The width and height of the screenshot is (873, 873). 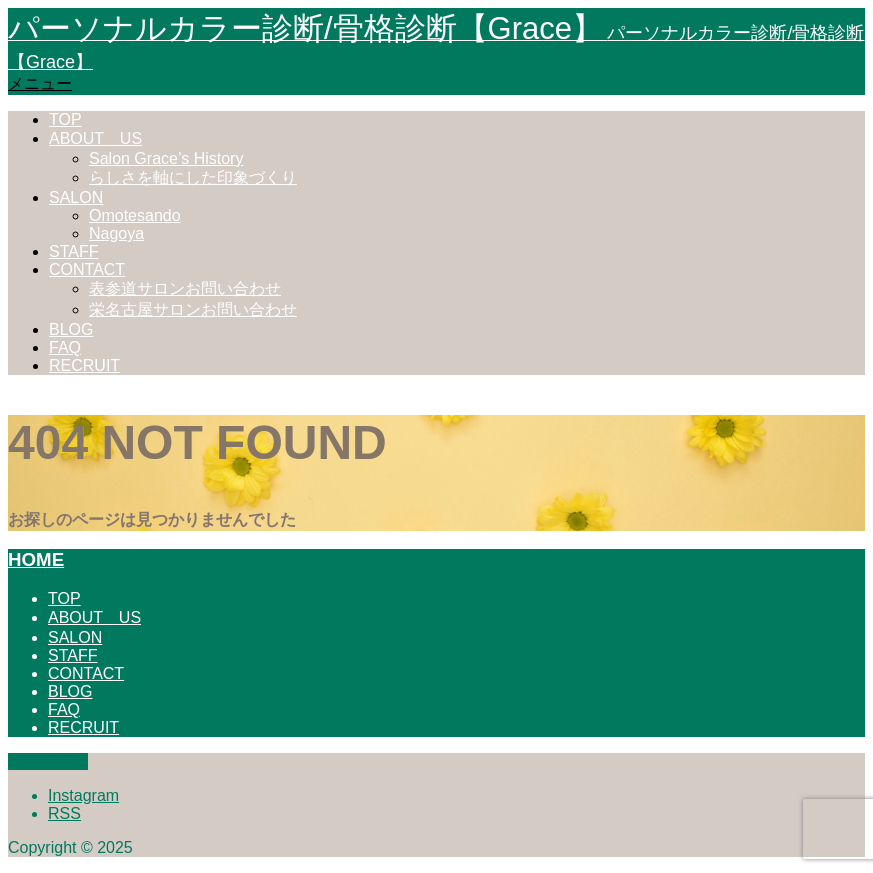 I want to click on CONTACT, so click(x=87, y=269).